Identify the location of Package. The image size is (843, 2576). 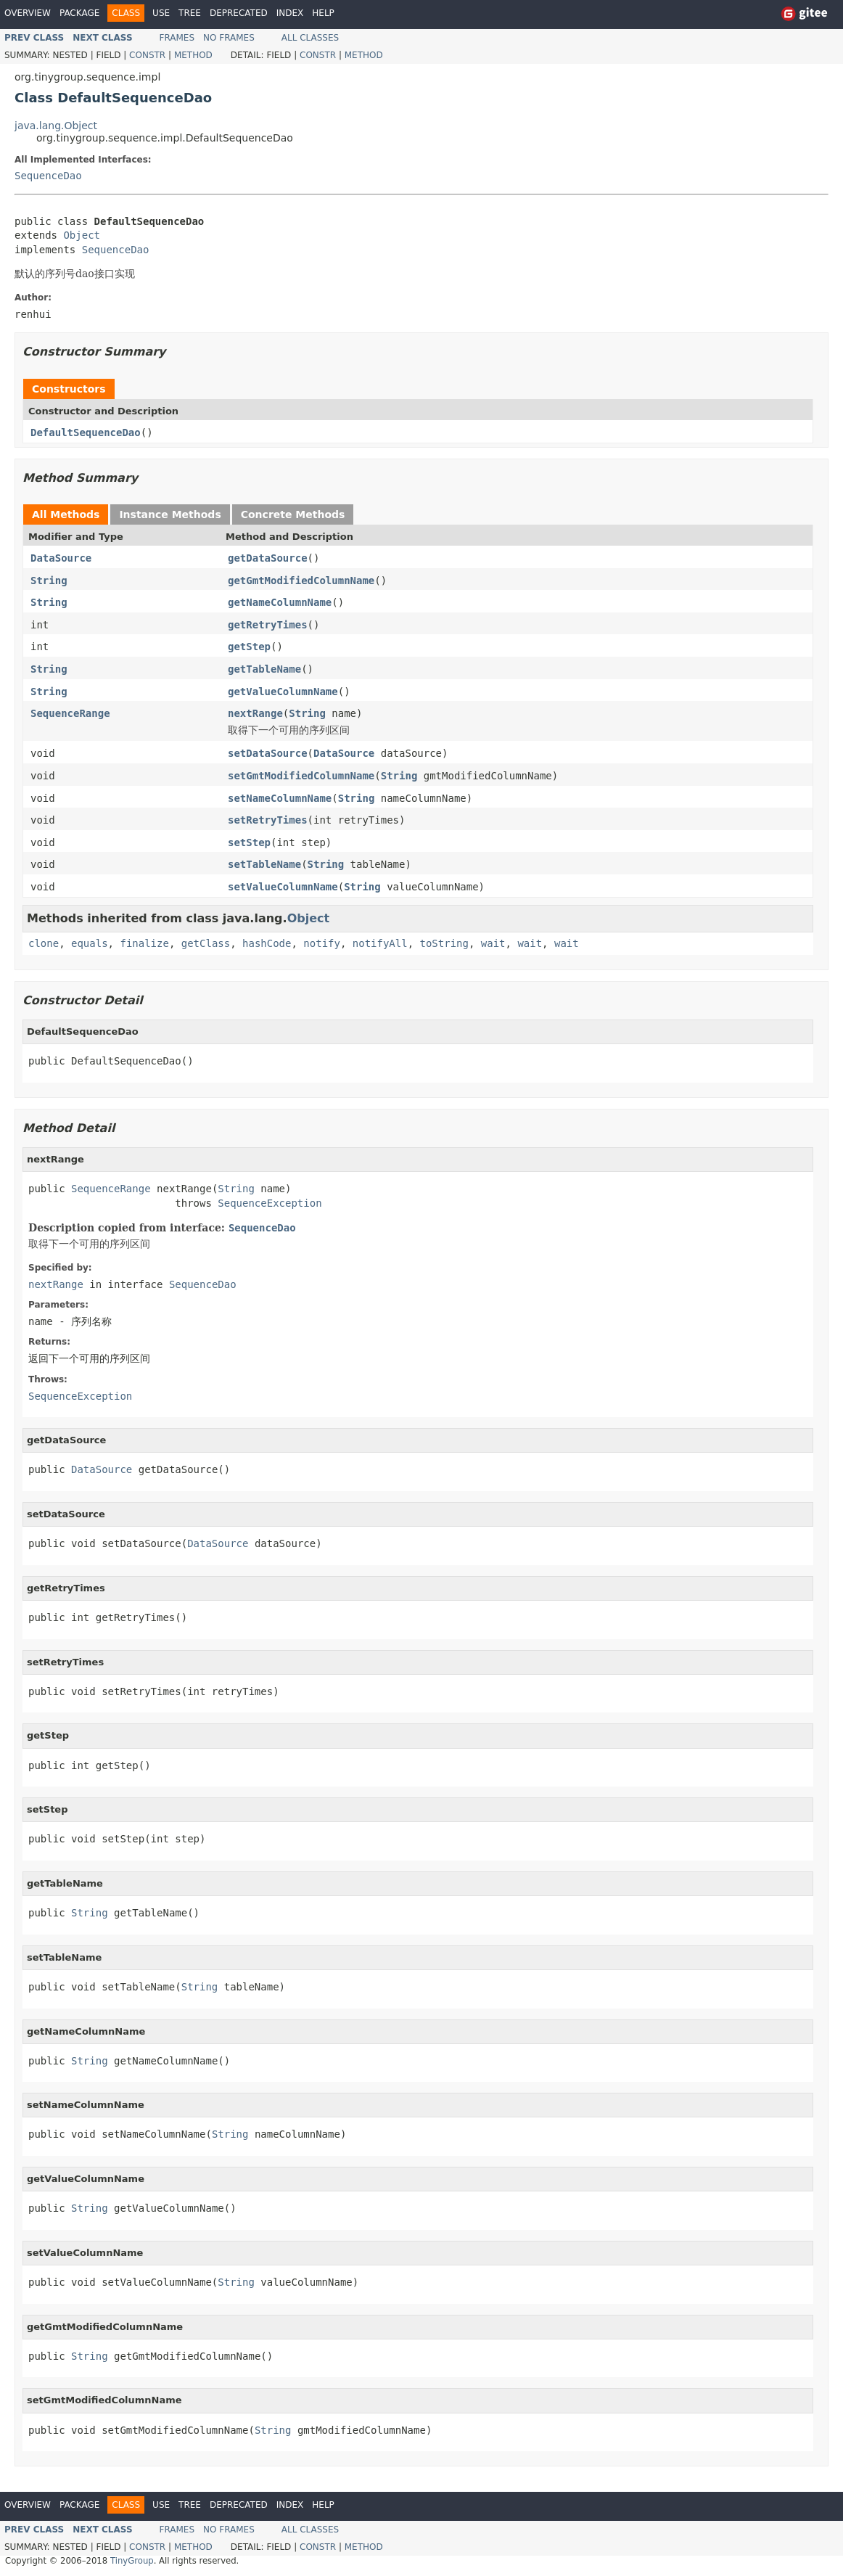
(79, 13).